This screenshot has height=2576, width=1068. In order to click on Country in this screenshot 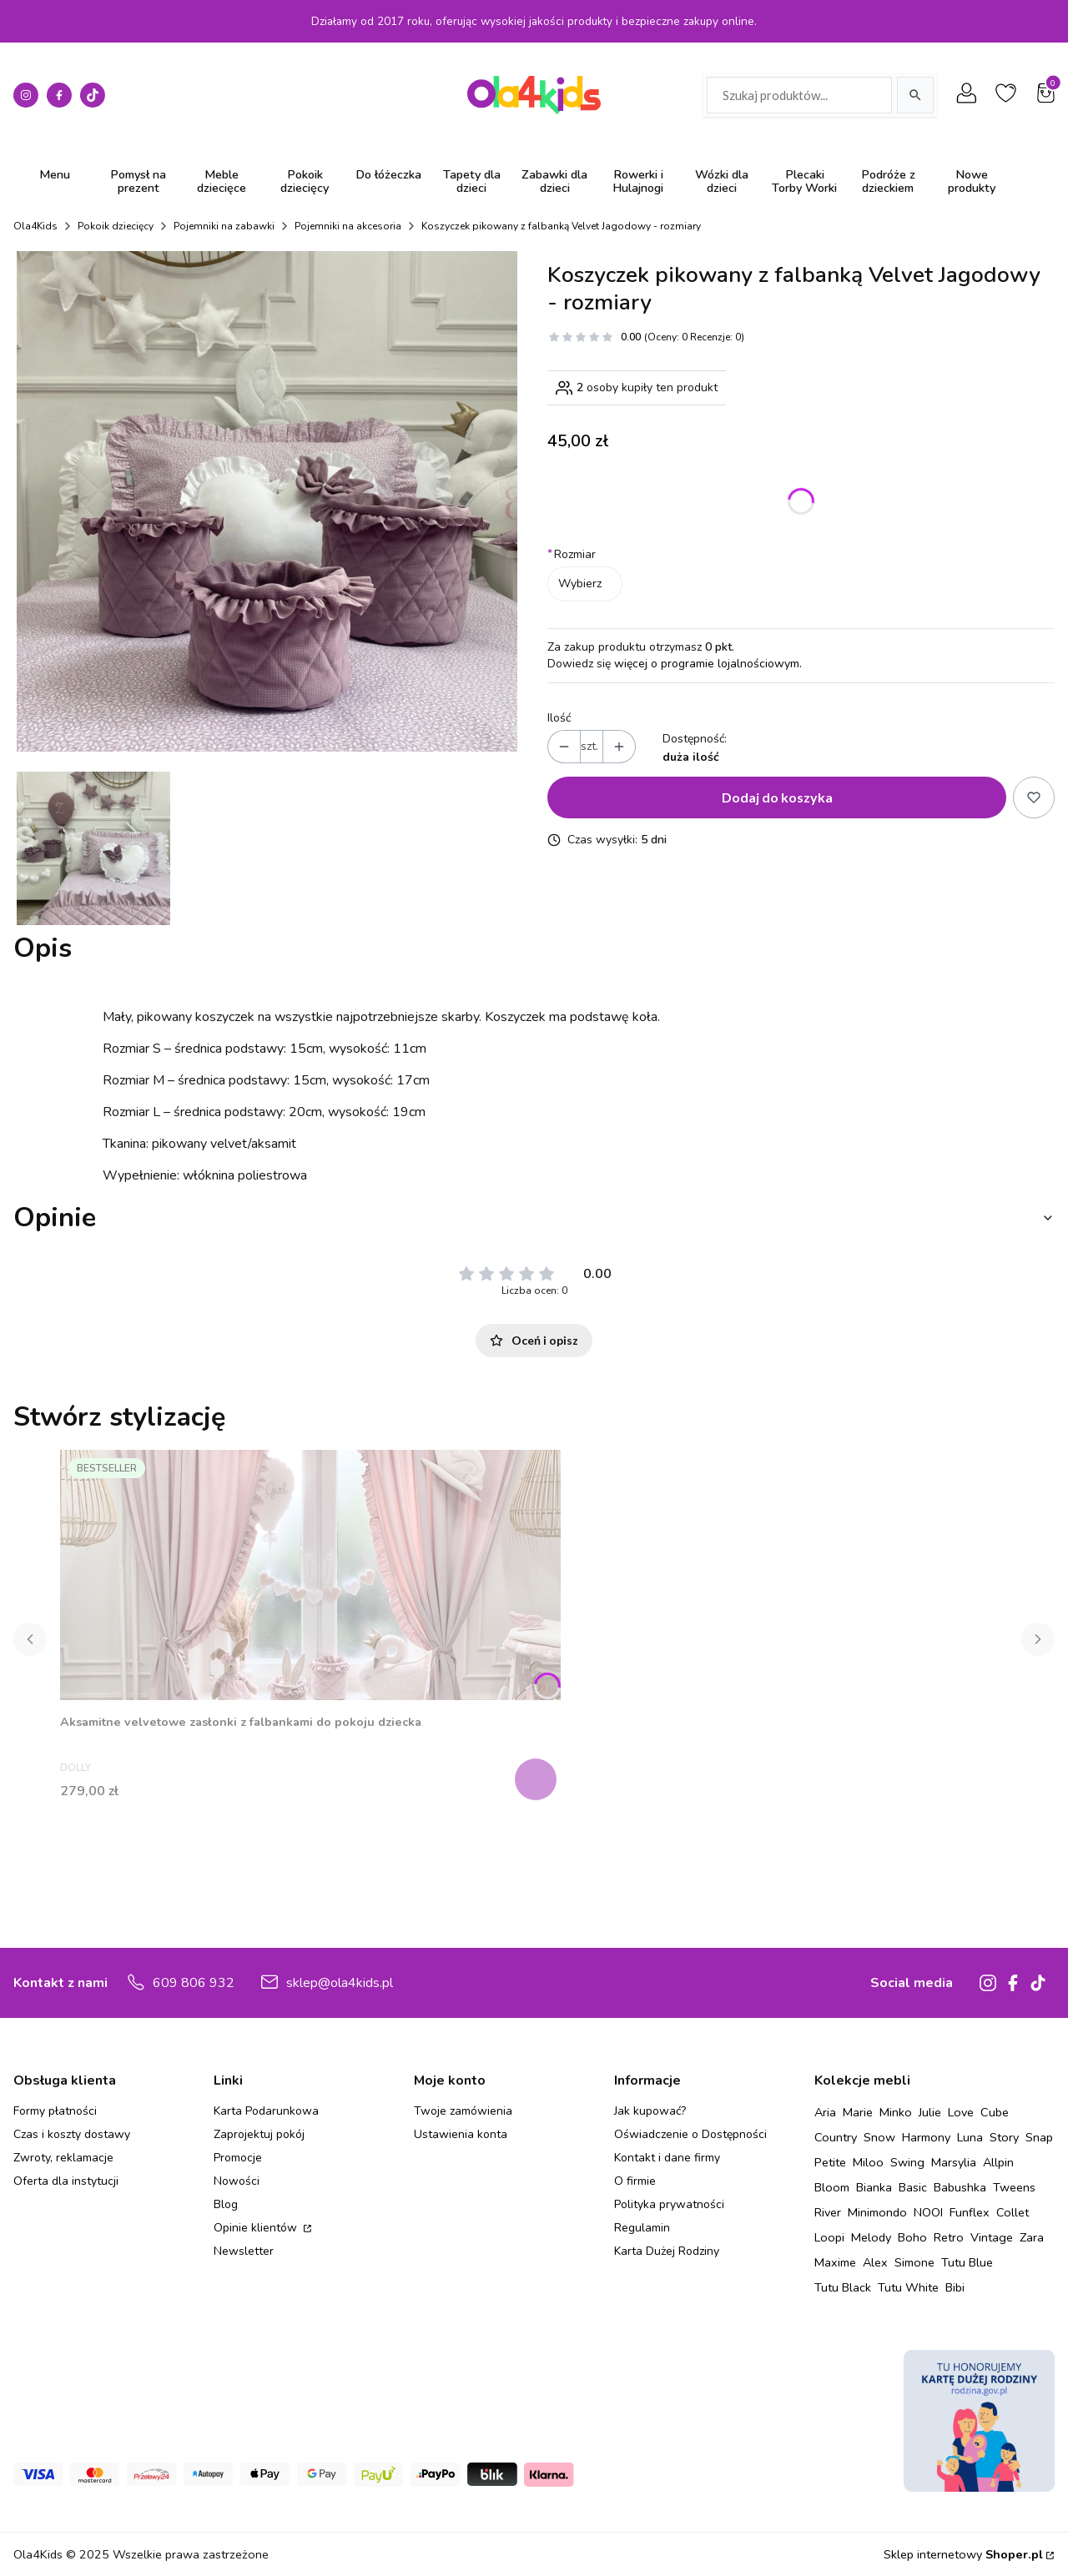, I will do `click(835, 2137)`.